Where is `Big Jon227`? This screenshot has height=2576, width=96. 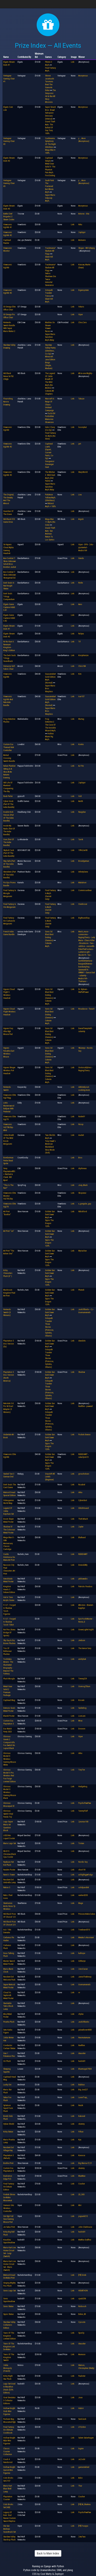
Big Jon227 is located at coordinates (83, 2089).